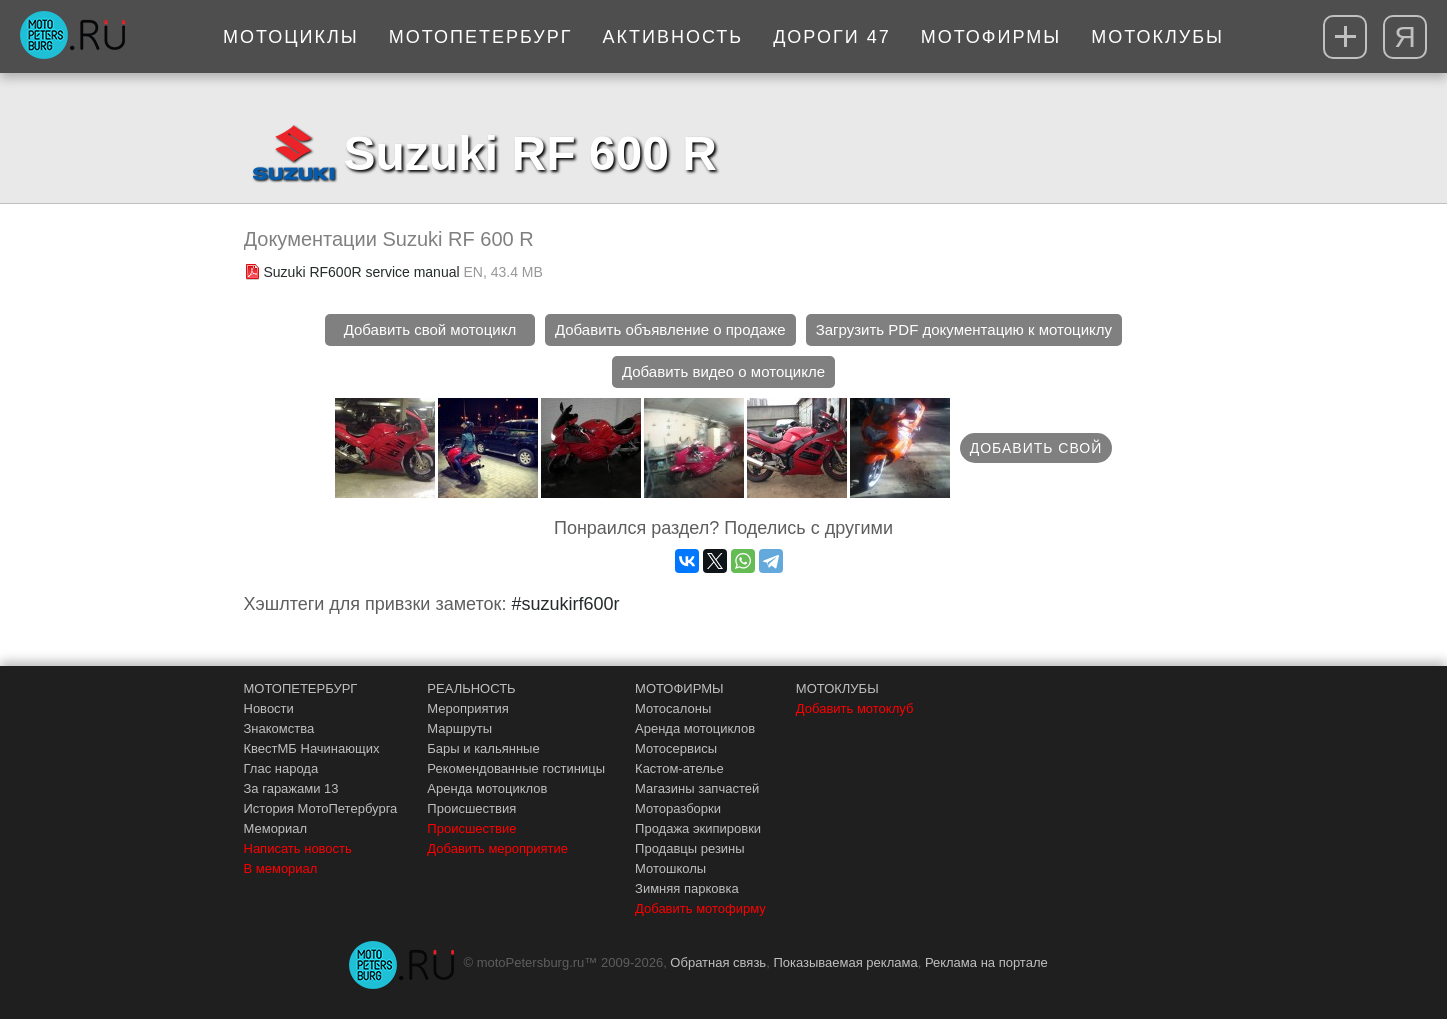 Image resolution: width=1447 pixels, height=1019 pixels. Describe the element at coordinates (673, 37) in the screenshot. I see `Активность` at that location.